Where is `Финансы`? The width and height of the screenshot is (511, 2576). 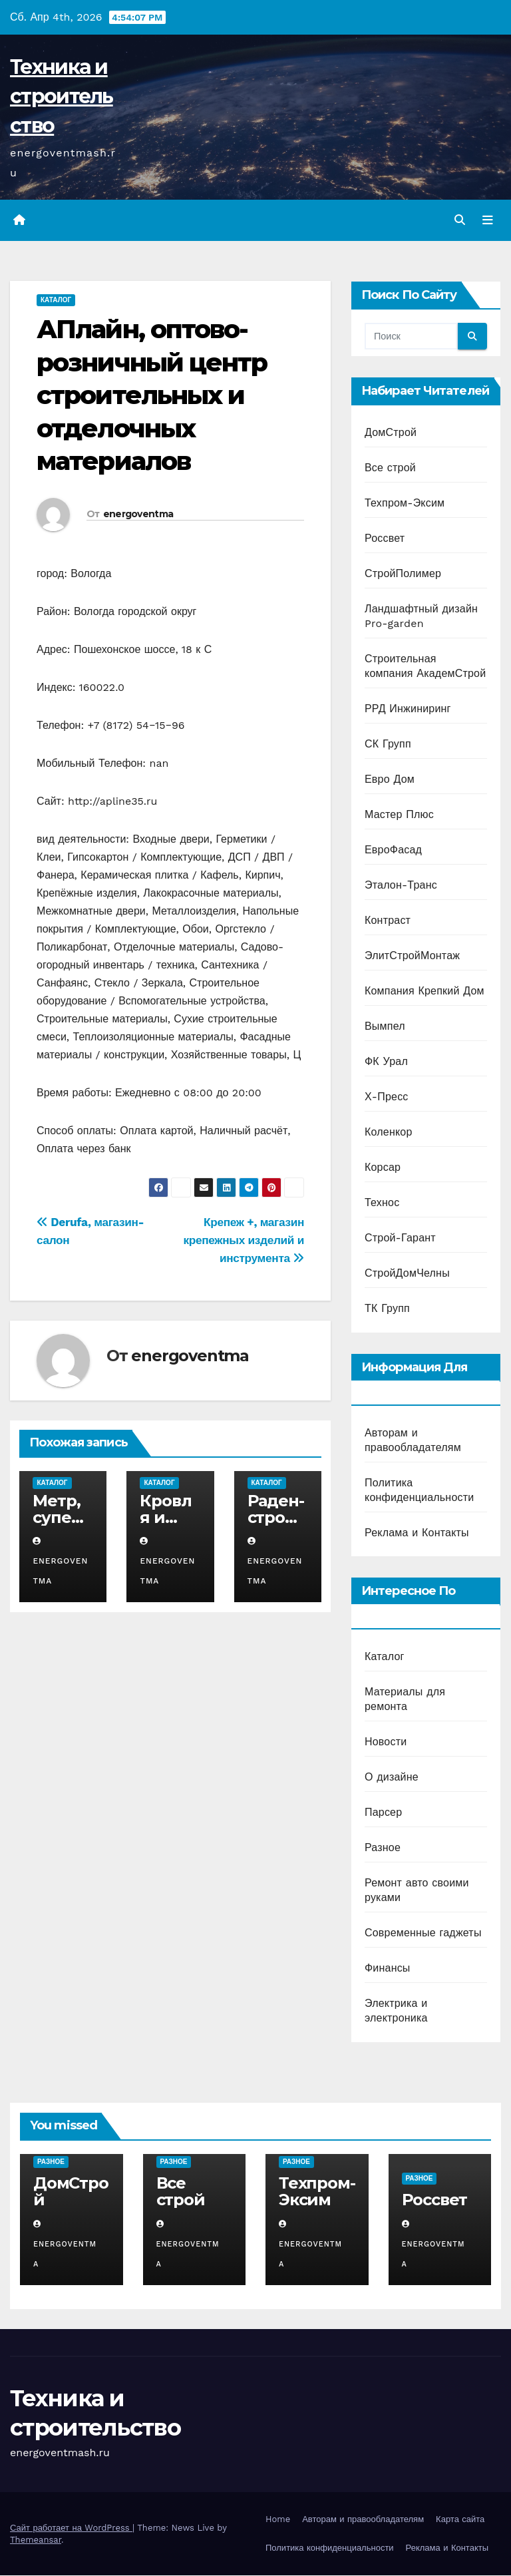 Финансы is located at coordinates (388, 1968).